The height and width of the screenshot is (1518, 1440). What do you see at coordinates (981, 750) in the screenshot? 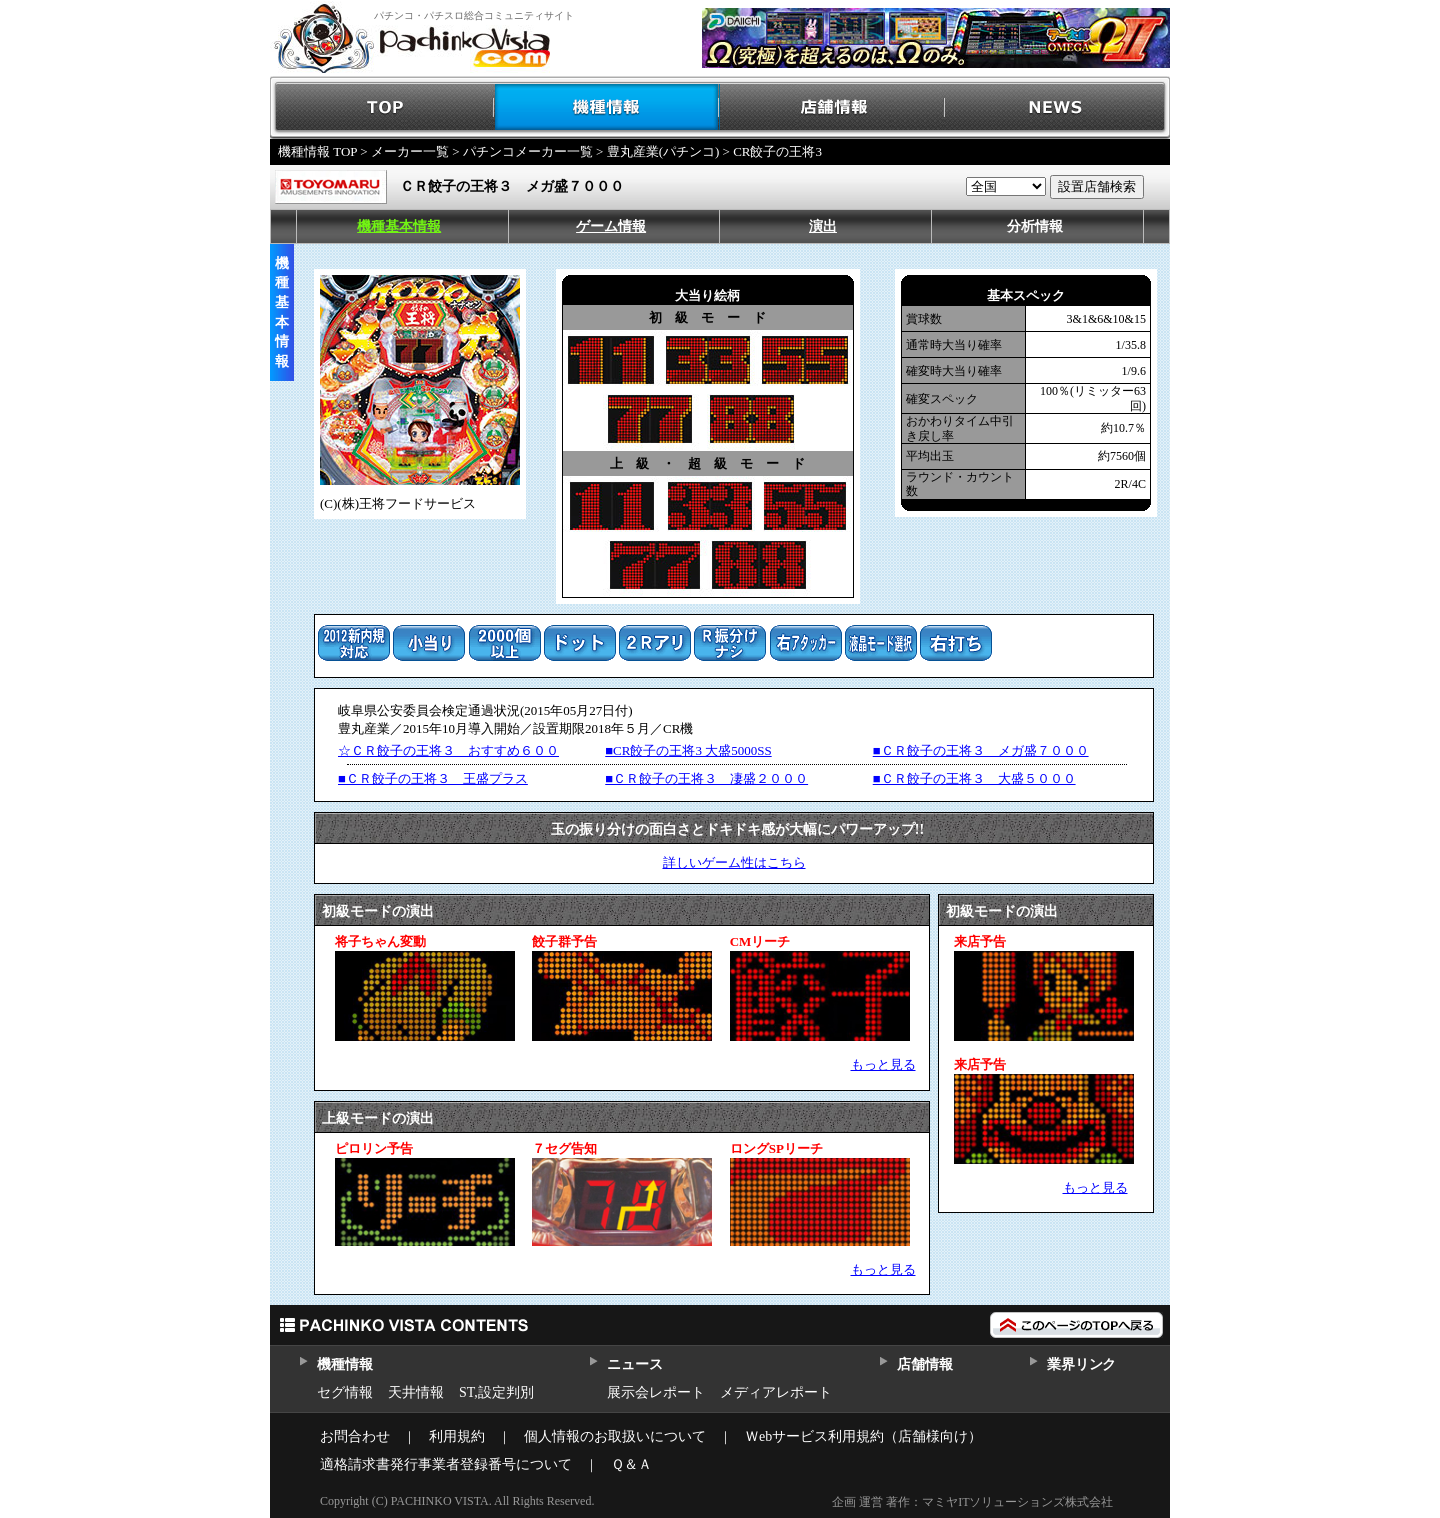
I see `■ＣＲ餃子の王将３ メガ盛７０００` at bounding box center [981, 750].